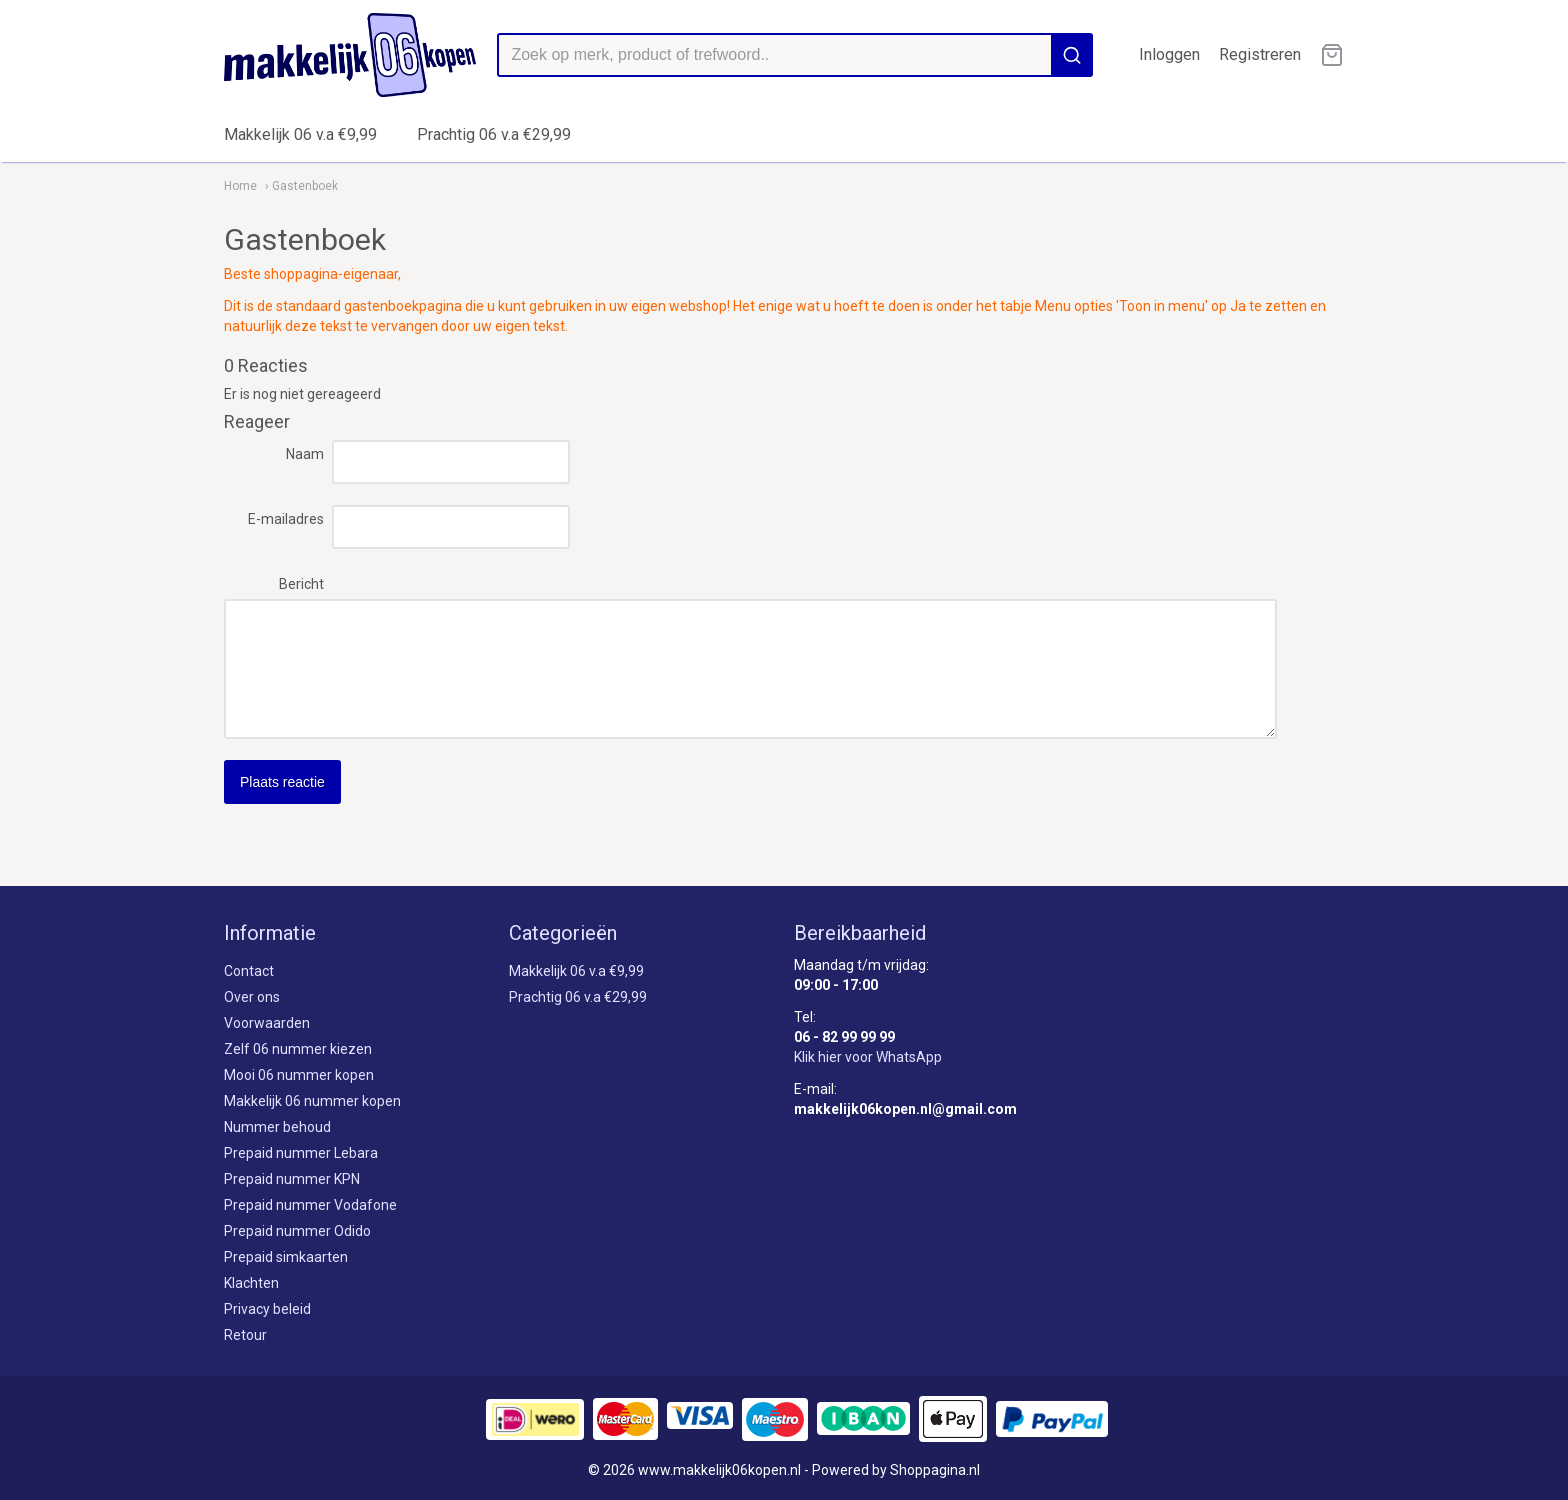 This screenshot has height=1500, width=1568. What do you see at coordinates (240, 186) in the screenshot?
I see `Home` at bounding box center [240, 186].